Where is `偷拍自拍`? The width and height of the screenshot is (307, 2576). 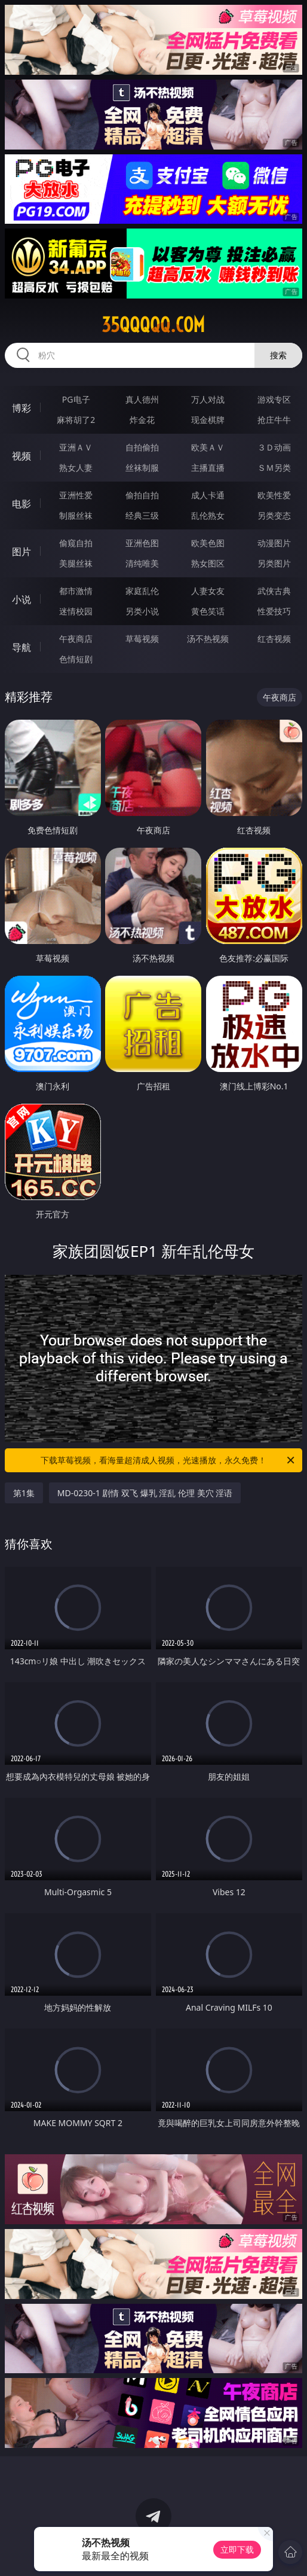 偷拍自拍 is located at coordinates (142, 495).